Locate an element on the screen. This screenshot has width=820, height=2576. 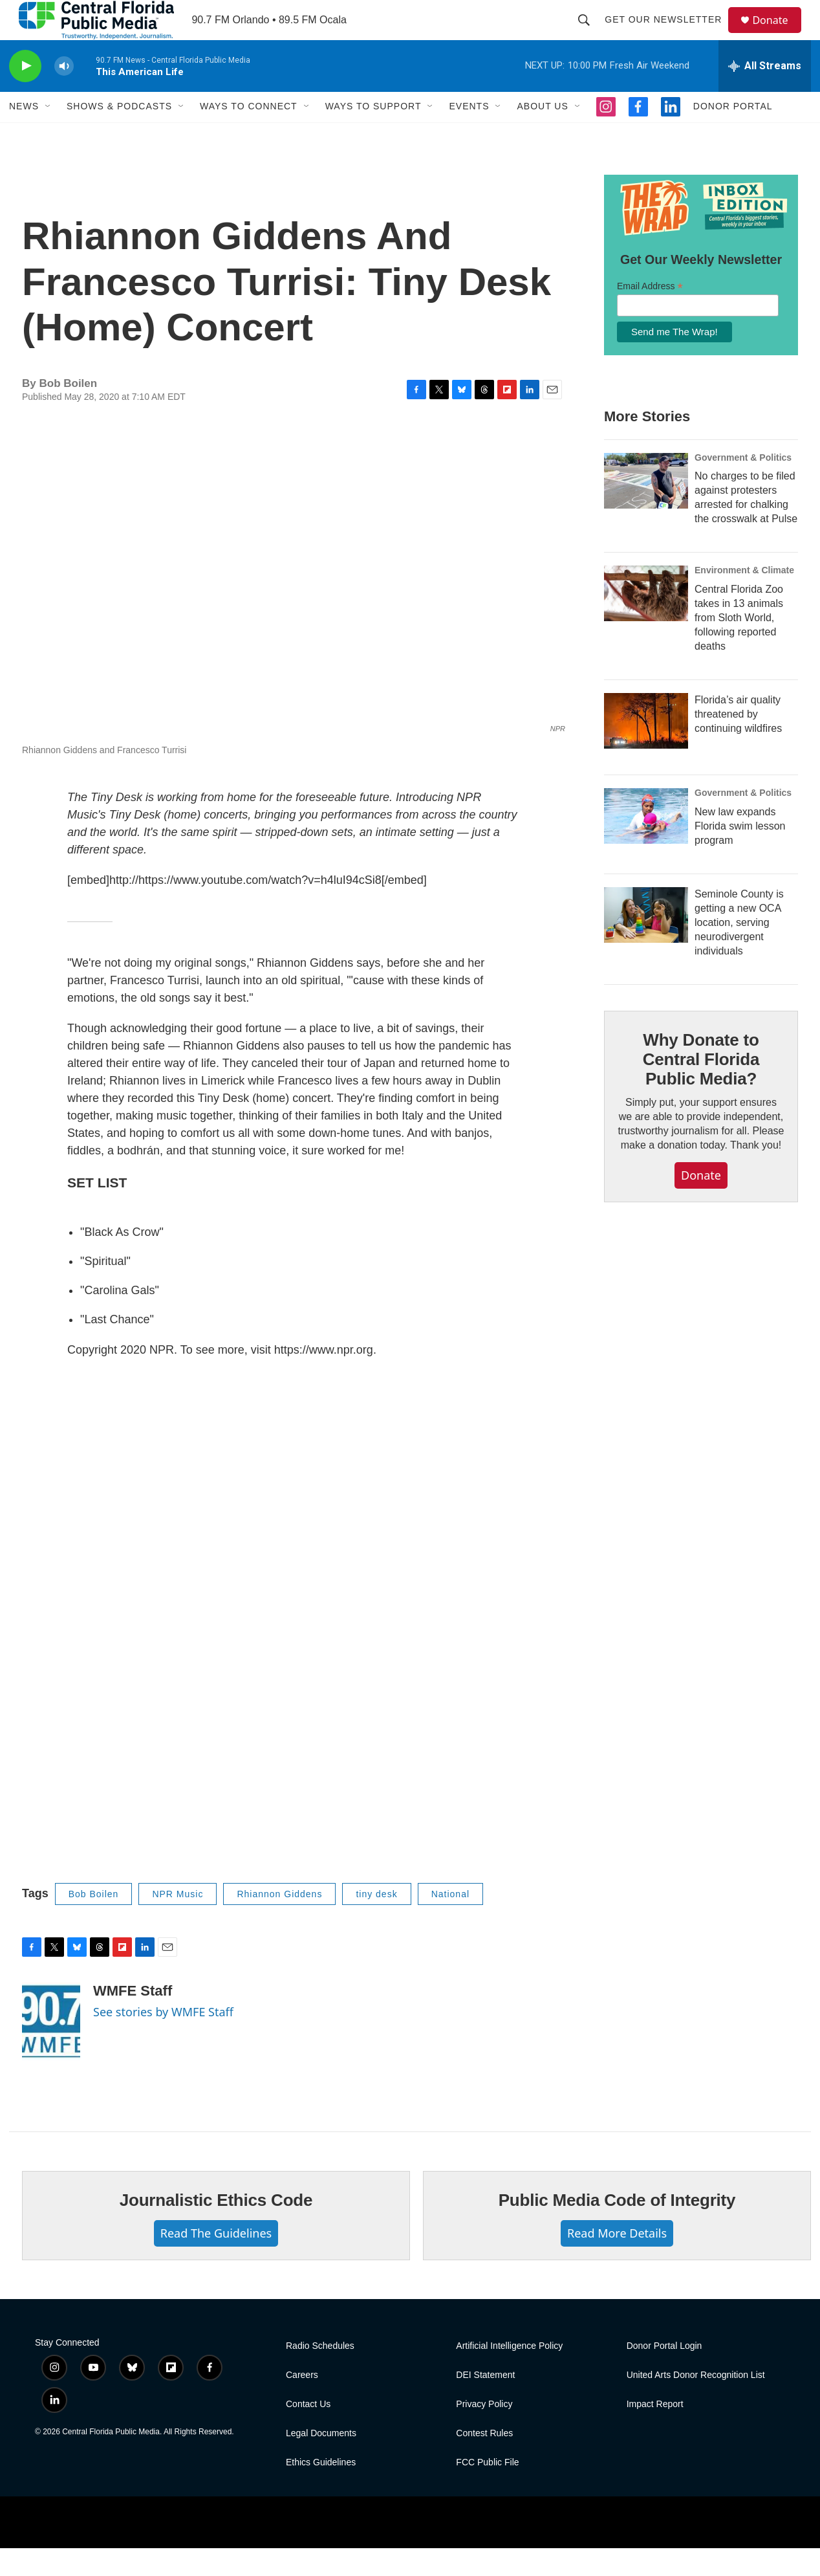
Read The Guidelines is located at coordinates (216, 2261).